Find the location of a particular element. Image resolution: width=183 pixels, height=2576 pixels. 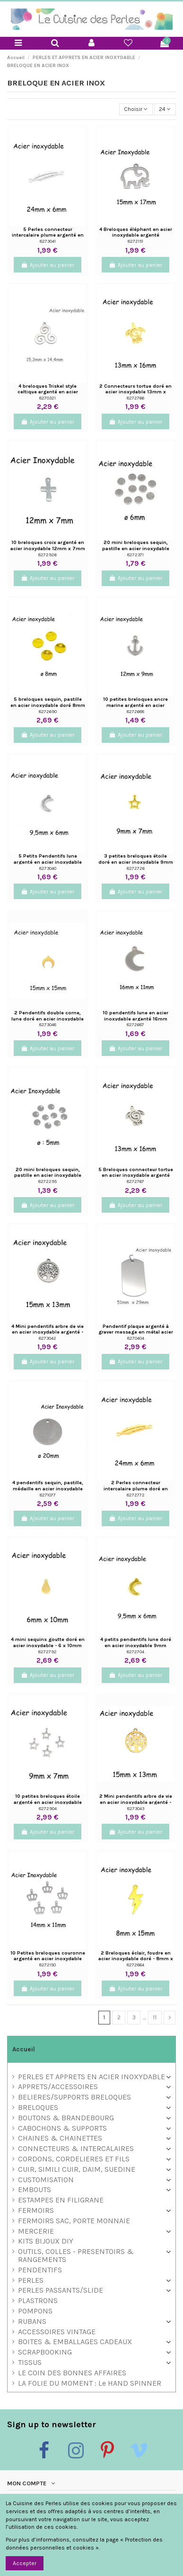

CHAINES & CHAINETTES is located at coordinates (60, 2138).